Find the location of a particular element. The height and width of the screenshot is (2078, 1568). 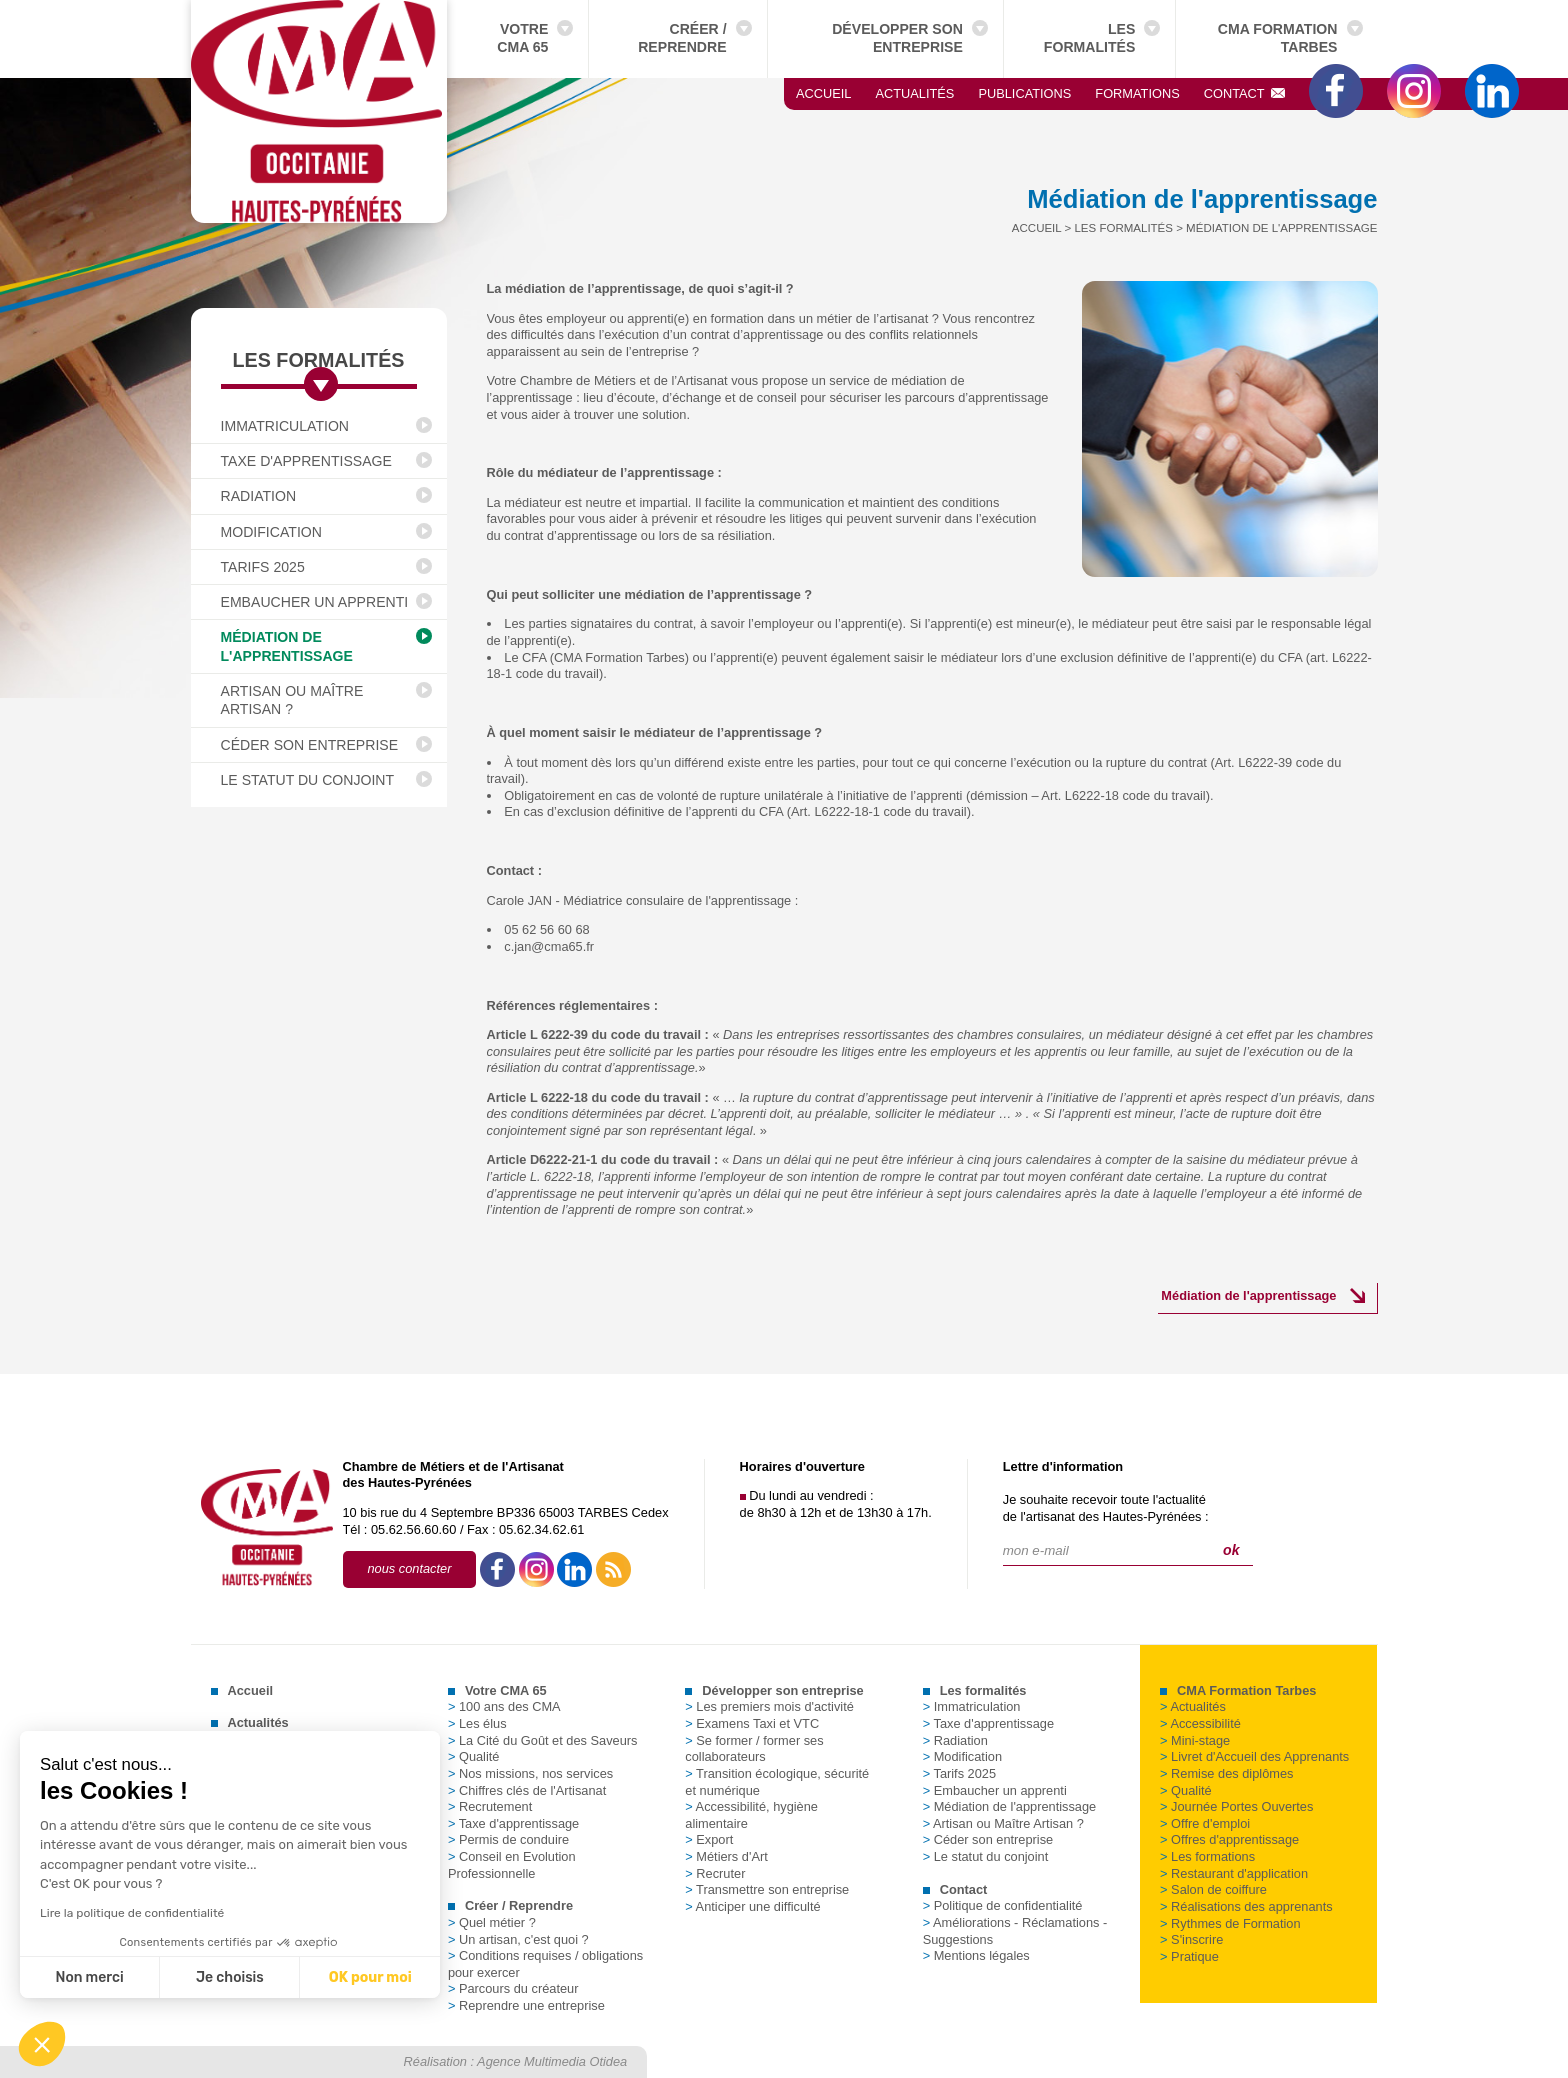

Accessibilité is located at coordinates (1200, 1723).